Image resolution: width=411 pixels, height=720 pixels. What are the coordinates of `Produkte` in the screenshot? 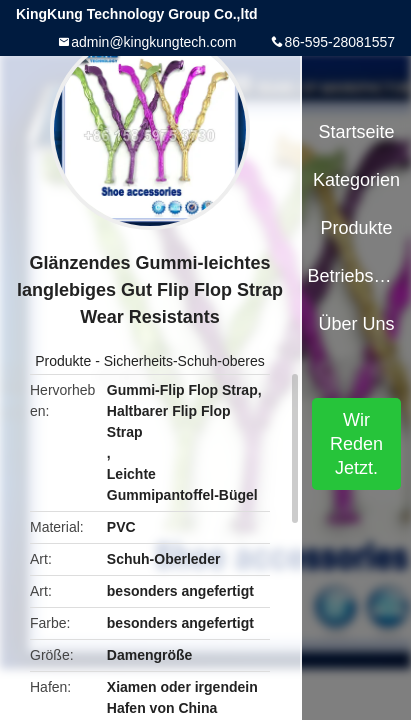 It's located at (63, 361).